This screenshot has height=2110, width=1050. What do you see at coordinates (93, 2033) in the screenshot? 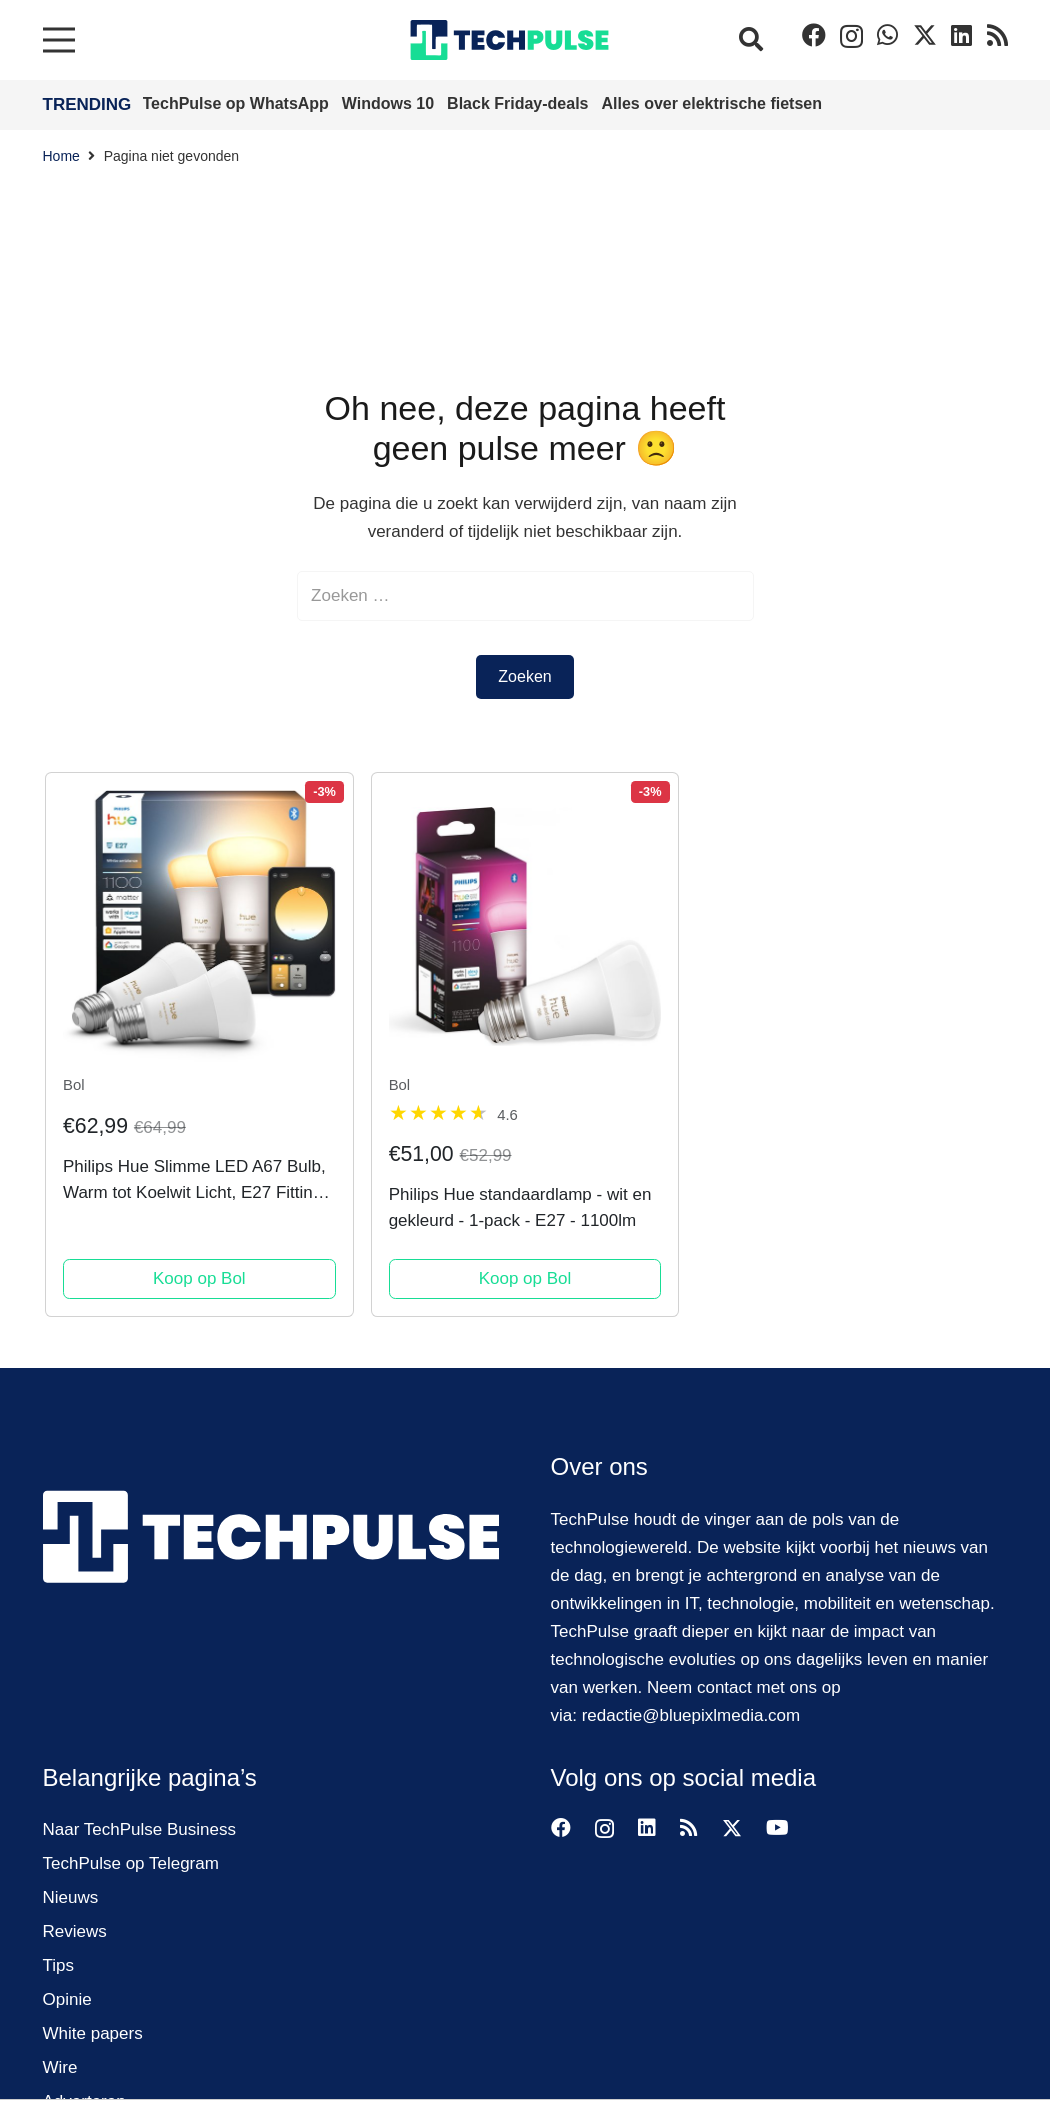
I see `White papers` at bounding box center [93, 2033].